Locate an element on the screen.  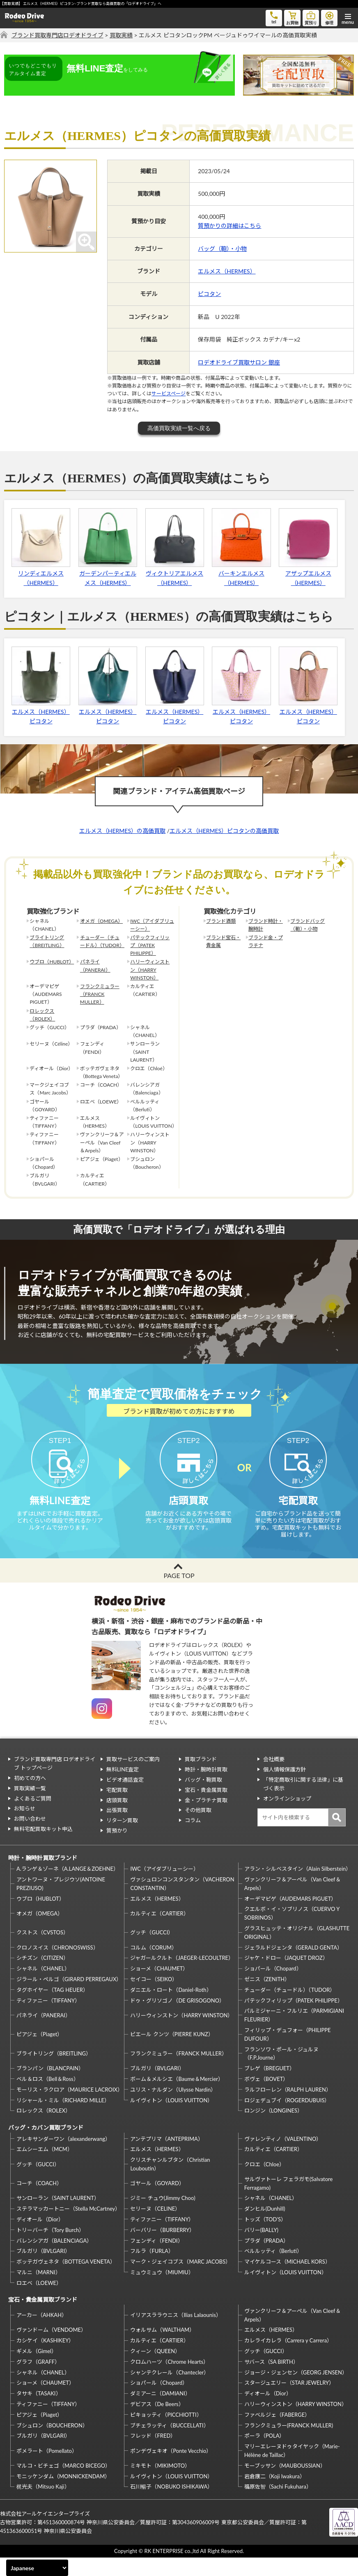
オメガ（OMEGA） is located at coordinates (101, 921).